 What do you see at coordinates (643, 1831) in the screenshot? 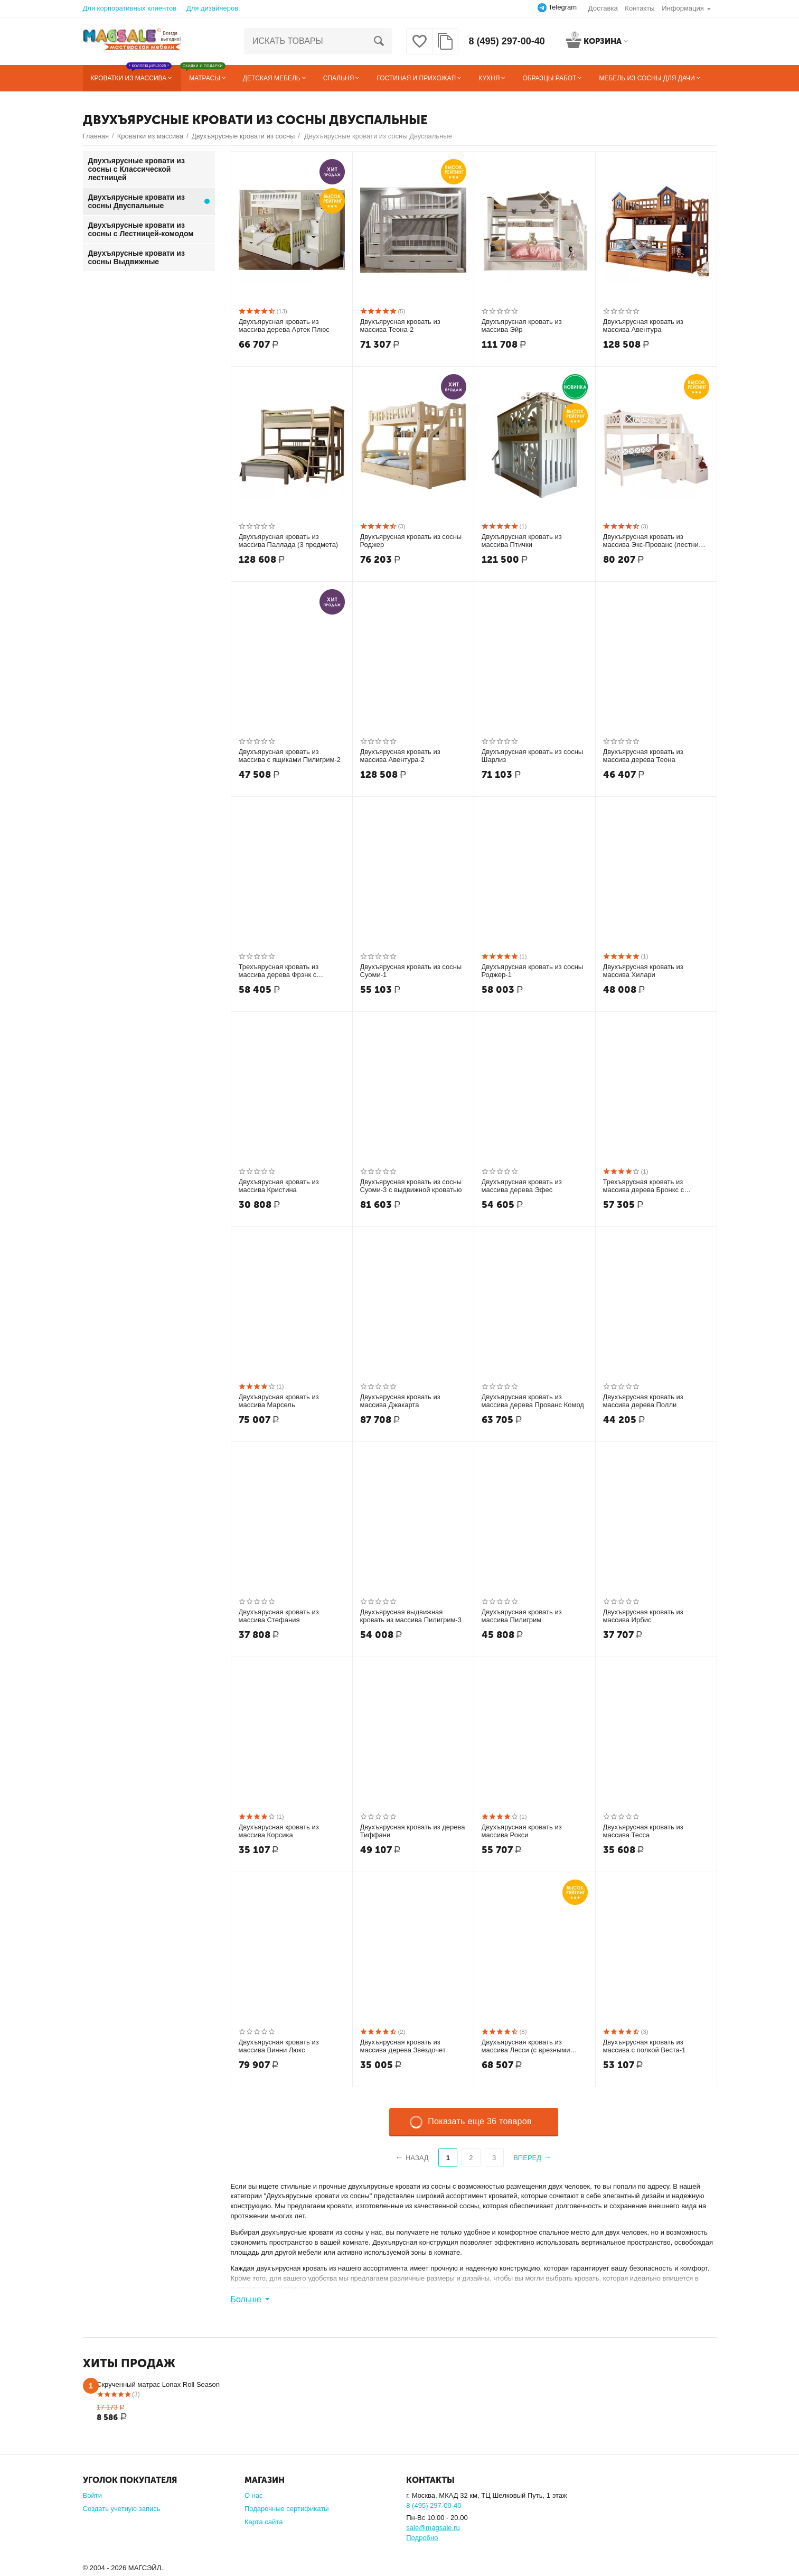
I see `Двухъярусная кровать из массива Тесса` at bounding box center [643, 1831].